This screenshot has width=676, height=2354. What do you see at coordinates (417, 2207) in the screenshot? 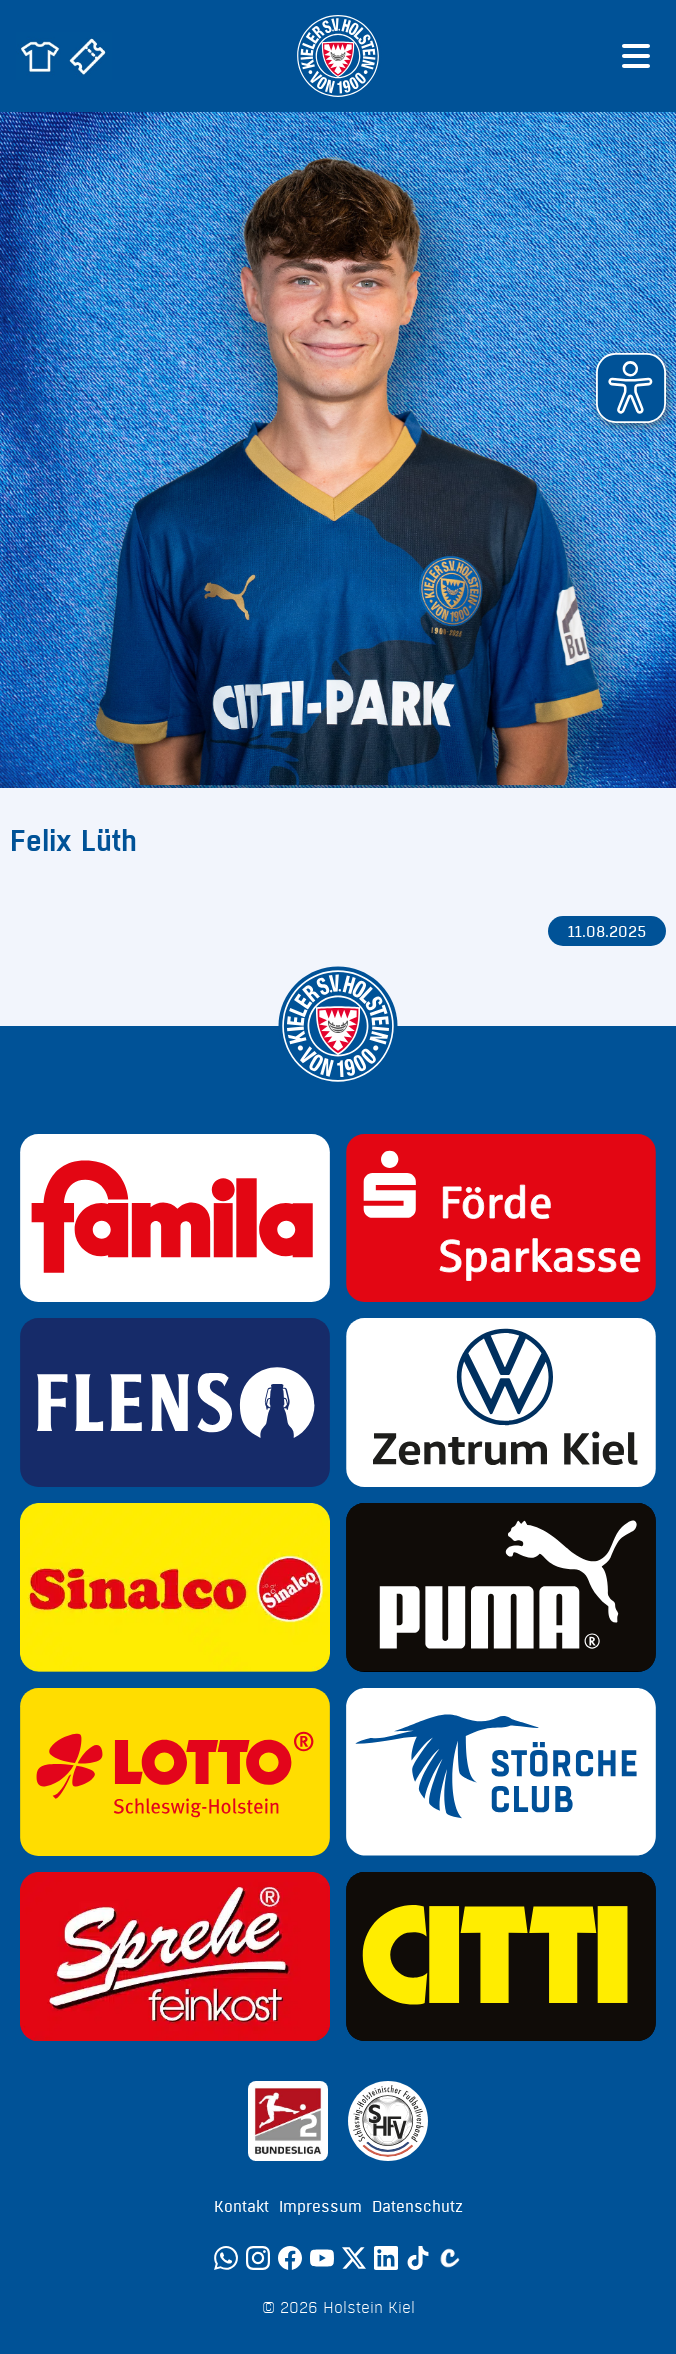
I see `Datenschutz` at bounding box center [417, 2207].